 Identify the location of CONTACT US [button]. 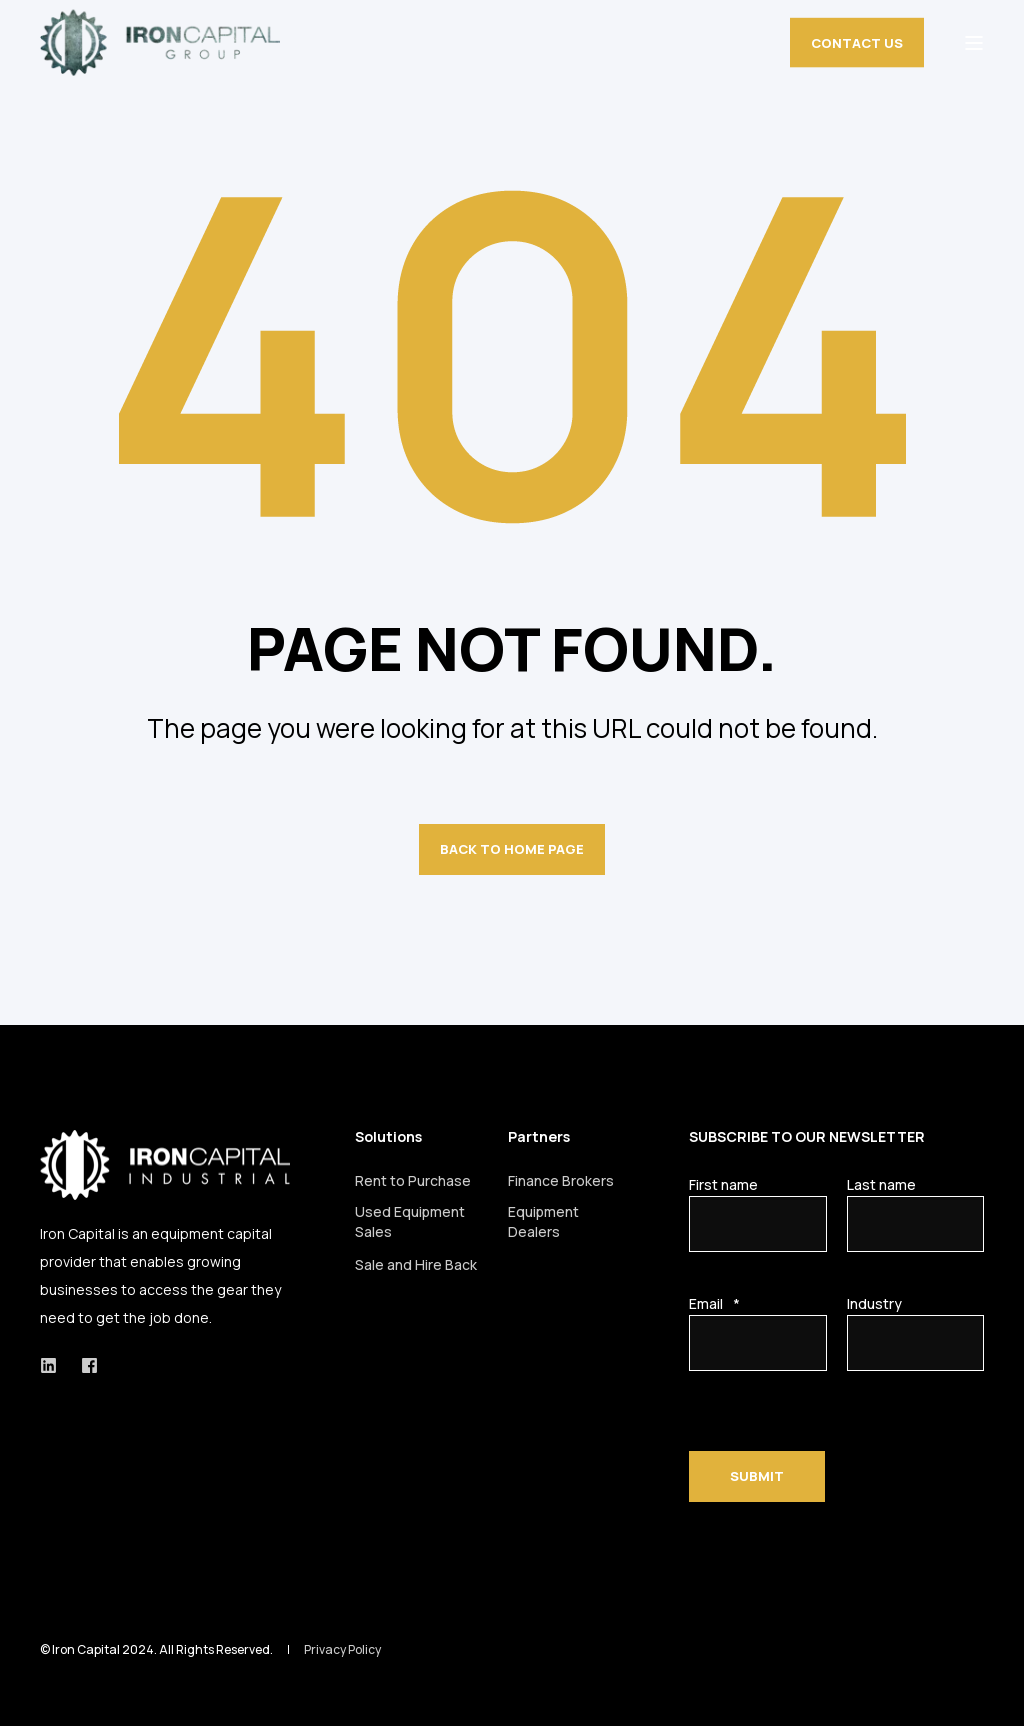
(857, 42).